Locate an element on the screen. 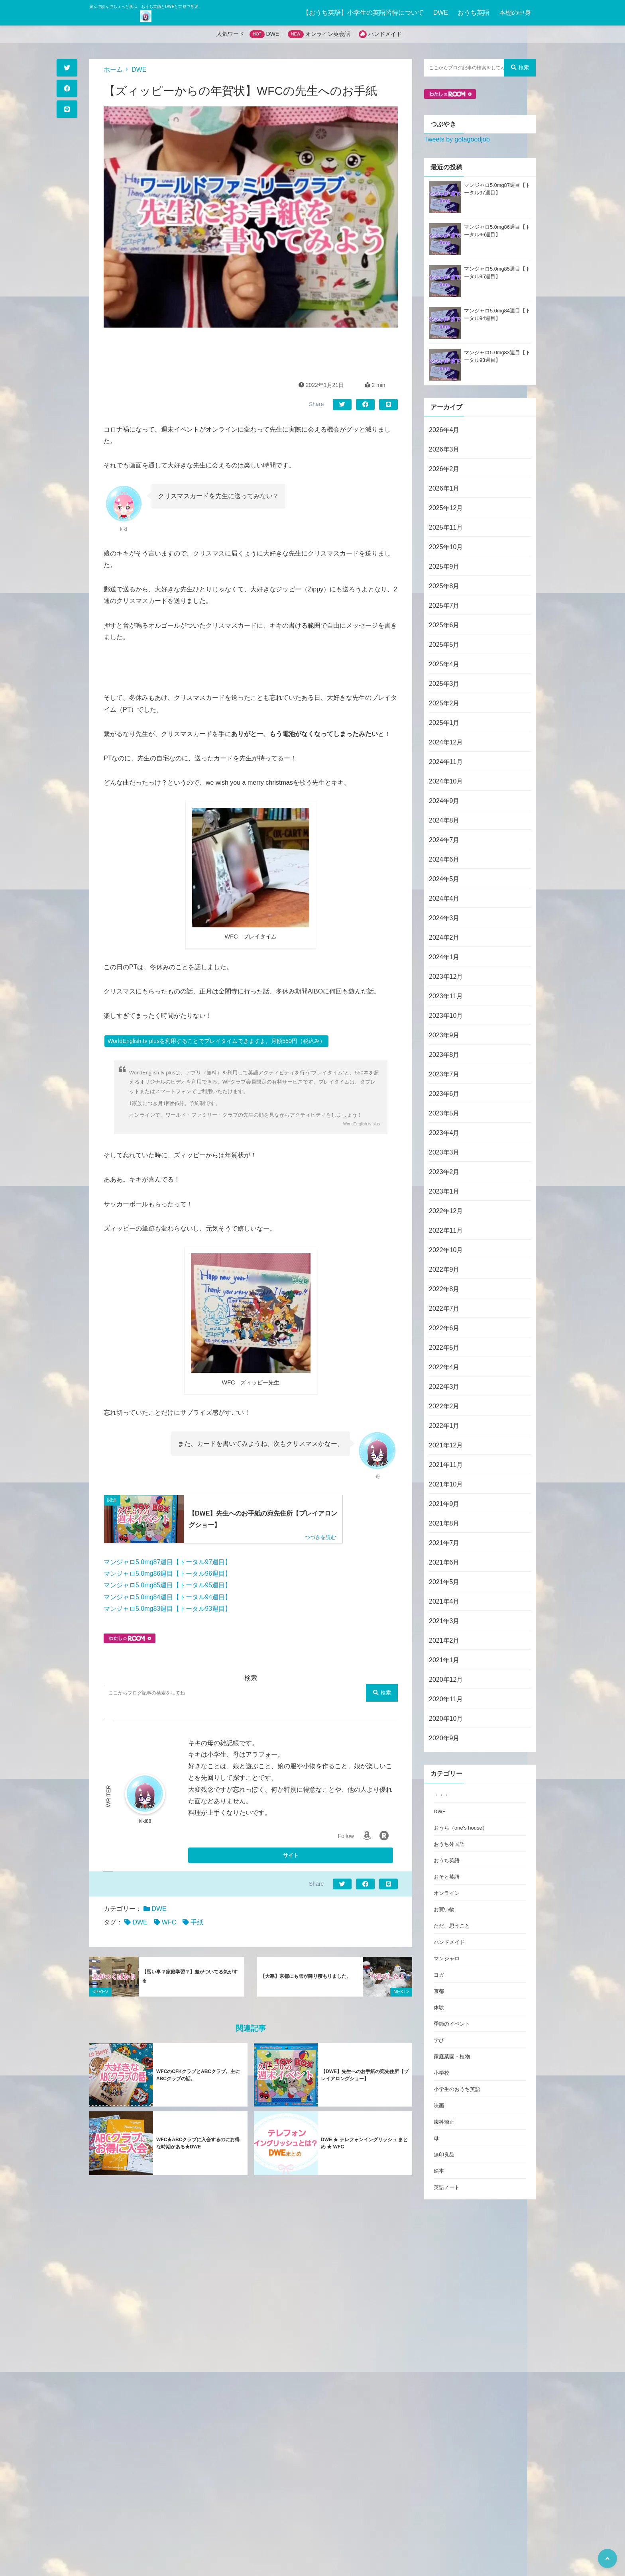  2024年3月 is located at coordinates (444, 918).